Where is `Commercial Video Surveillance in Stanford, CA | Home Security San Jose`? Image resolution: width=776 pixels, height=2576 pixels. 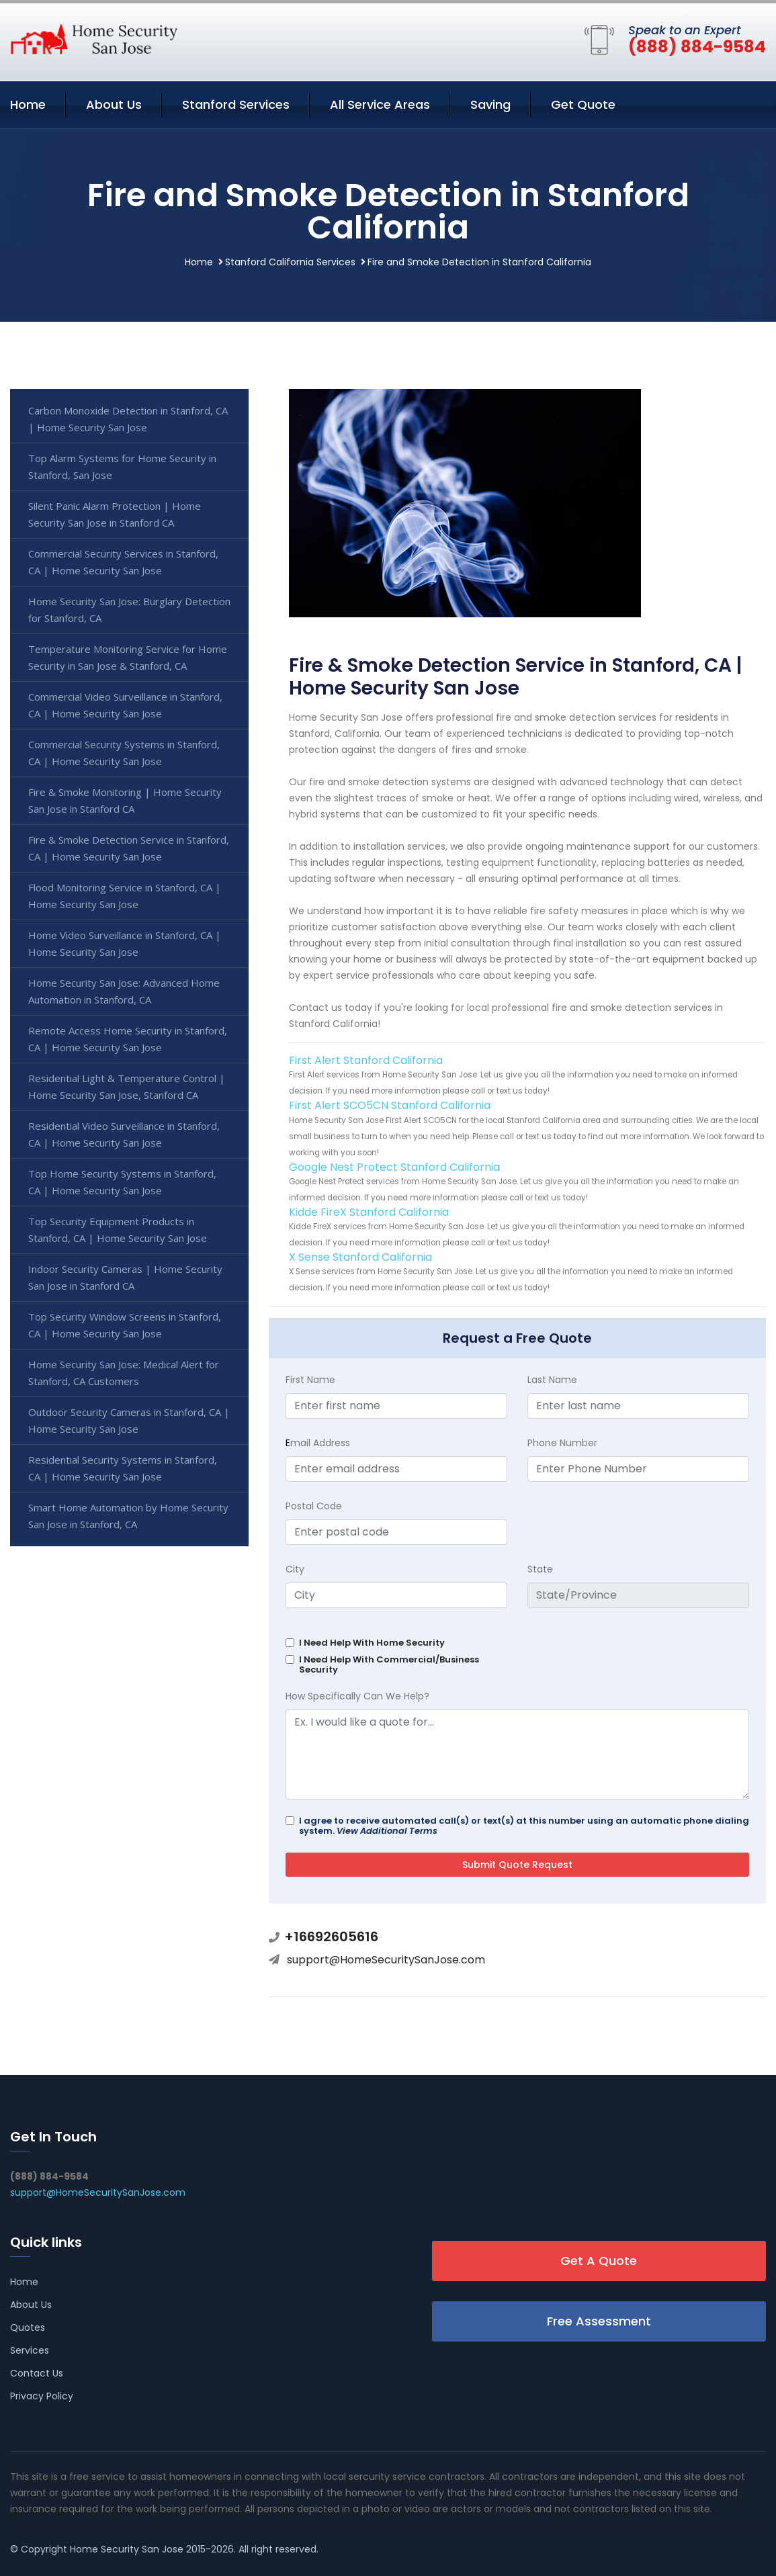 Commercial Video Surveillance in Stanford, CA | Home Security San Jose is located at coordinates (125, 705).